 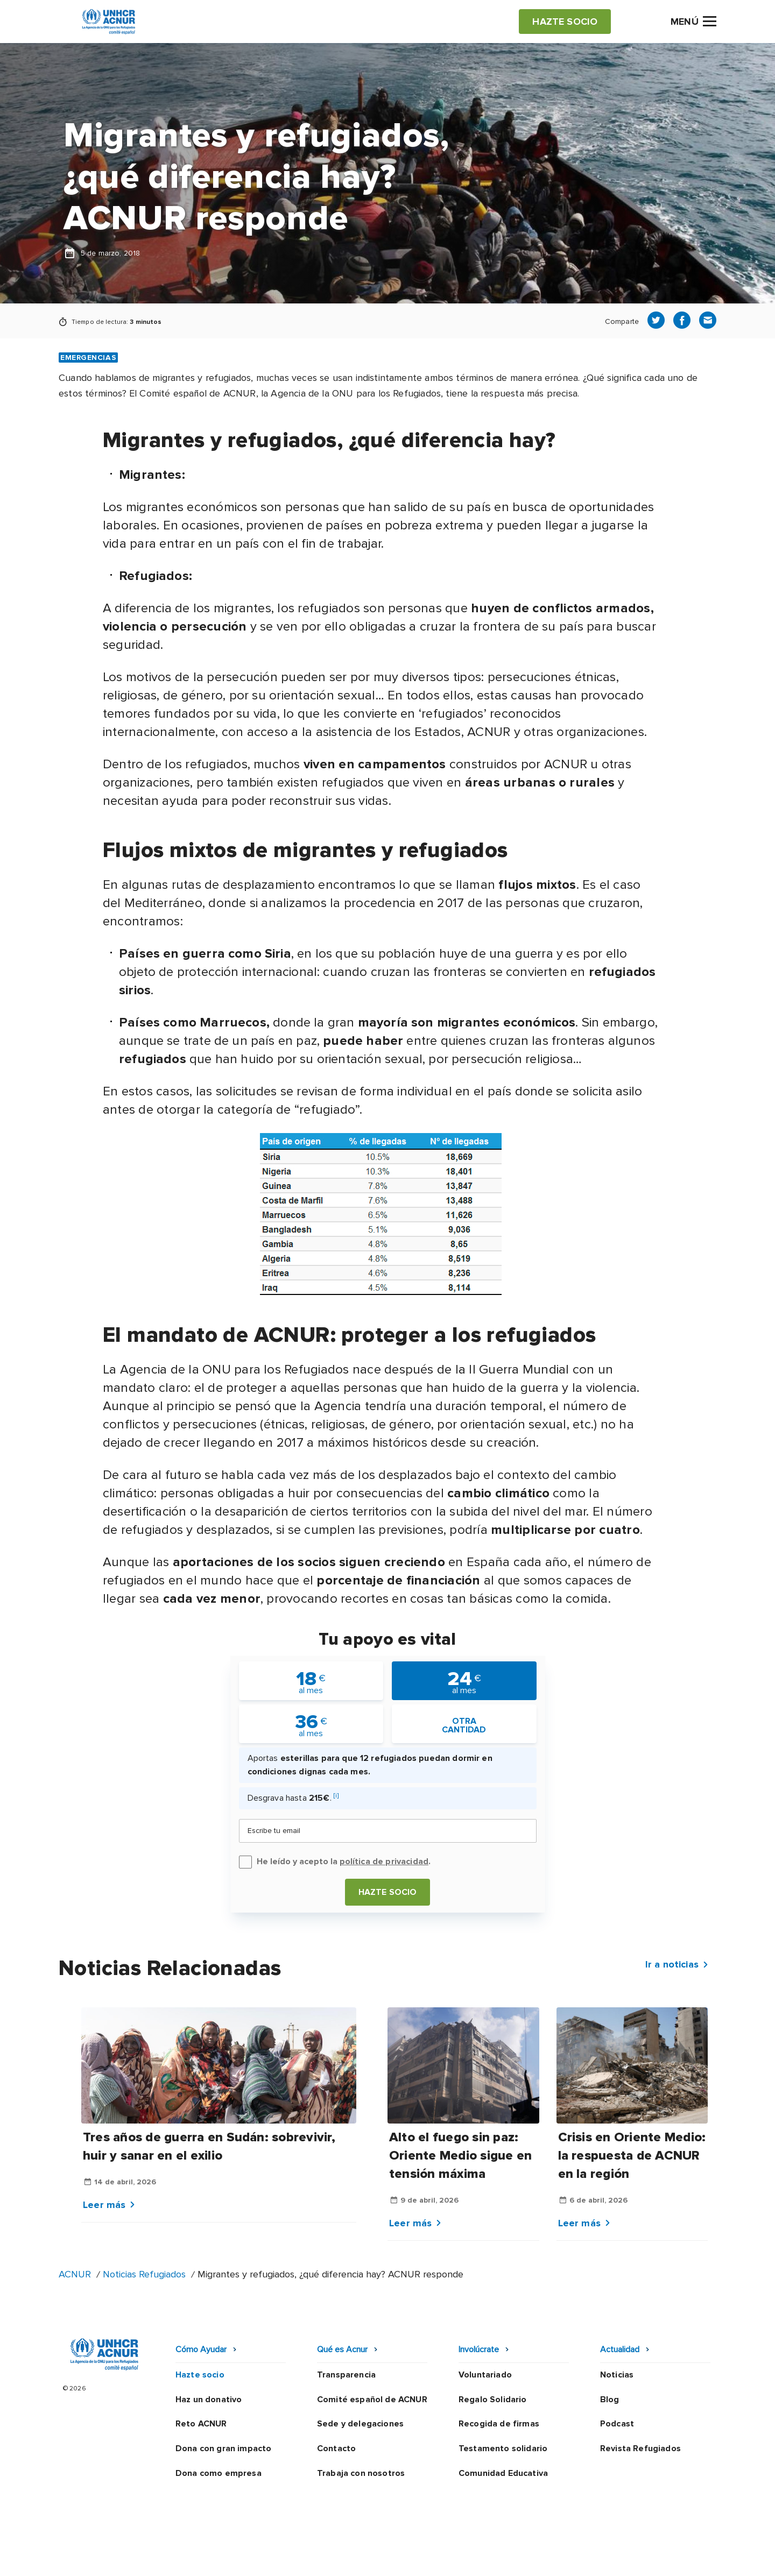 I want to click on Hazte socio, so click(x=387, y=1892).